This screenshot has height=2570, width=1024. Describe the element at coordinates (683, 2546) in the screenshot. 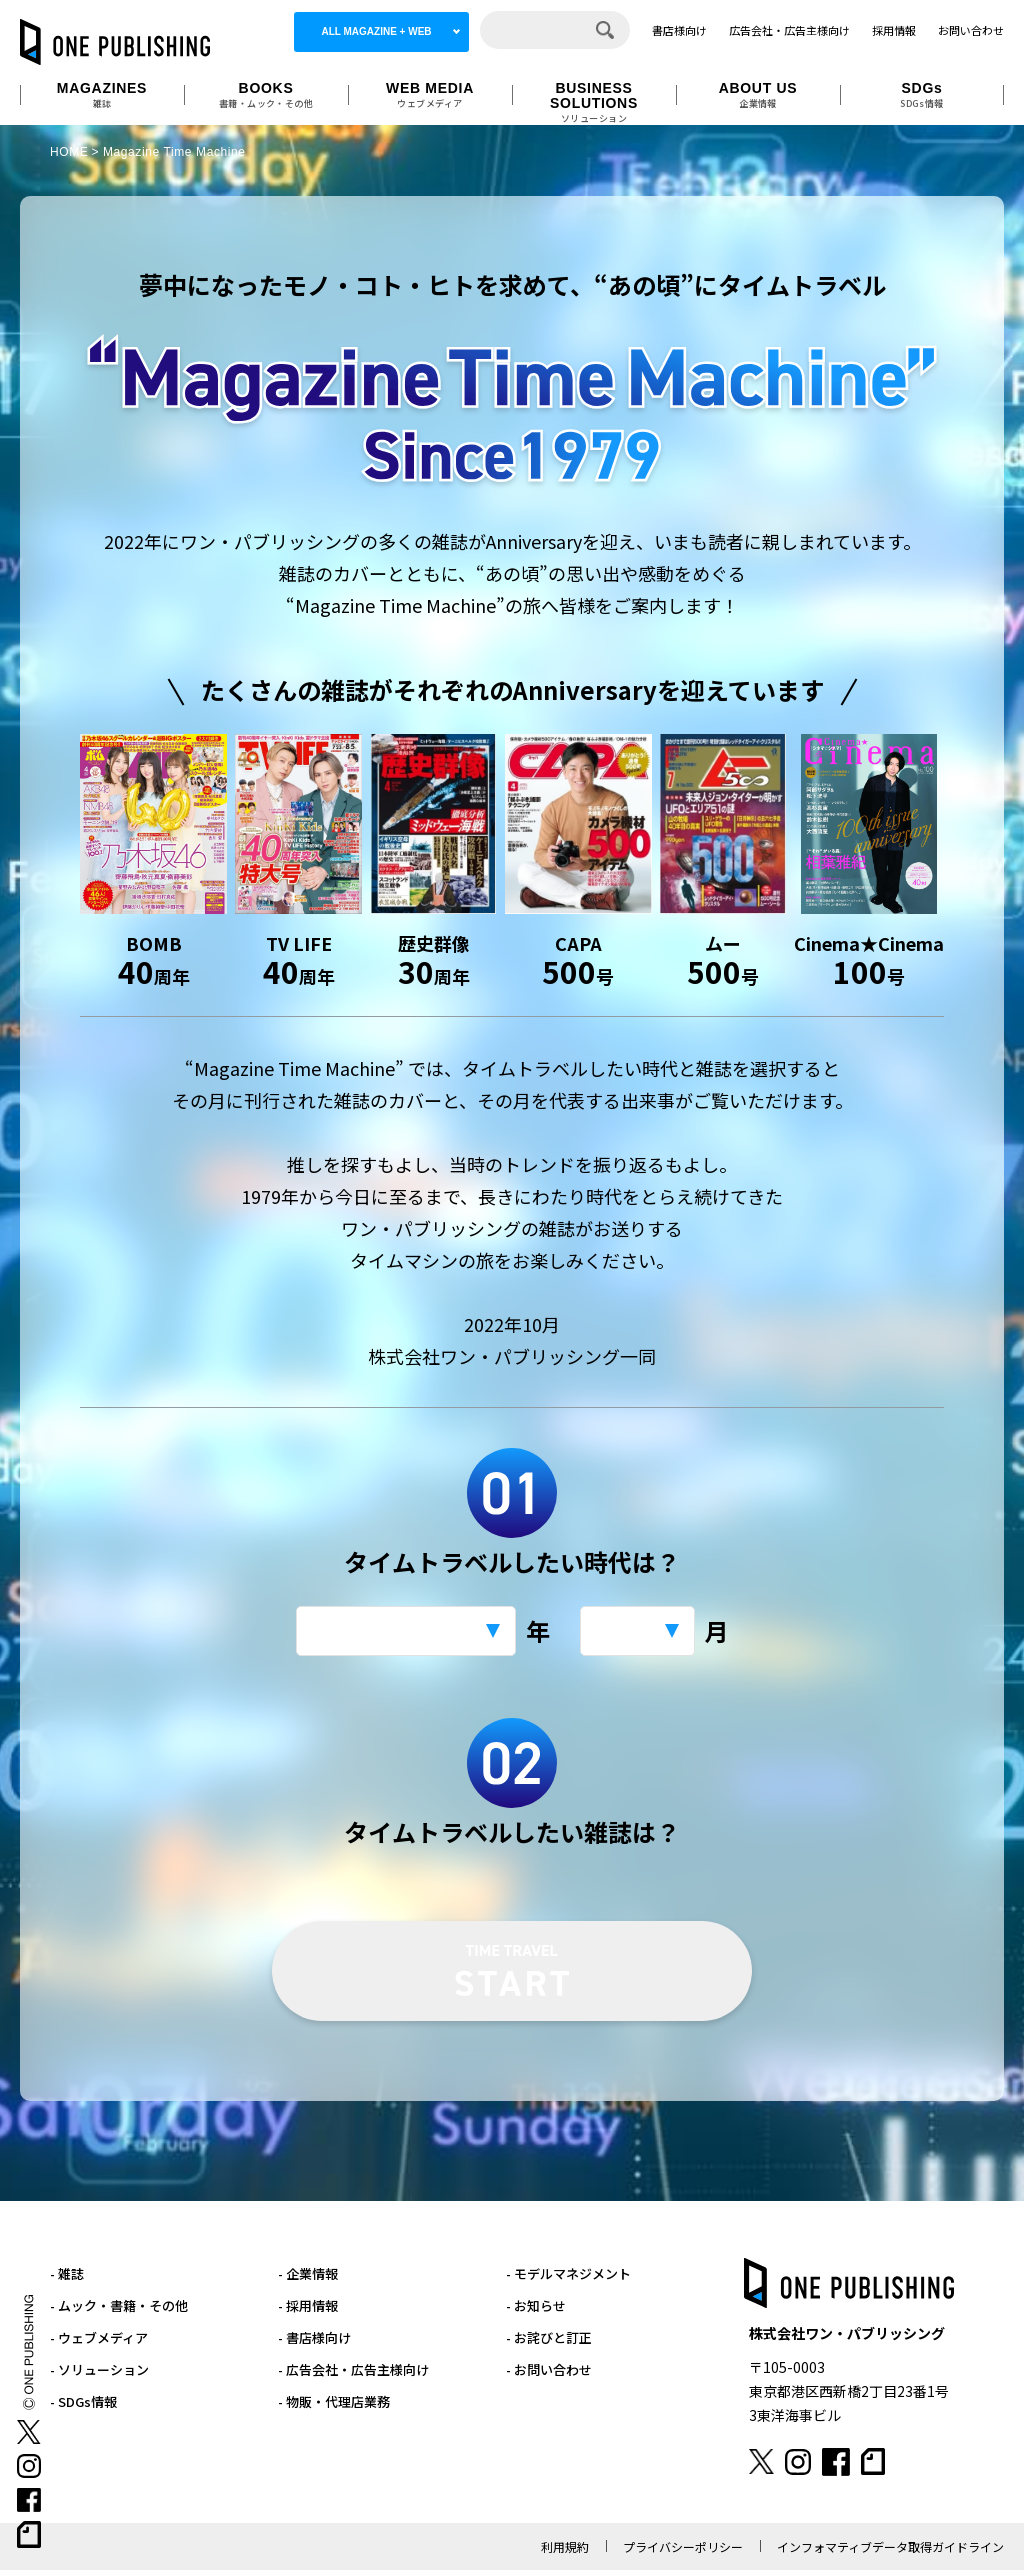

I see `プライバシーポリシー` at that location.